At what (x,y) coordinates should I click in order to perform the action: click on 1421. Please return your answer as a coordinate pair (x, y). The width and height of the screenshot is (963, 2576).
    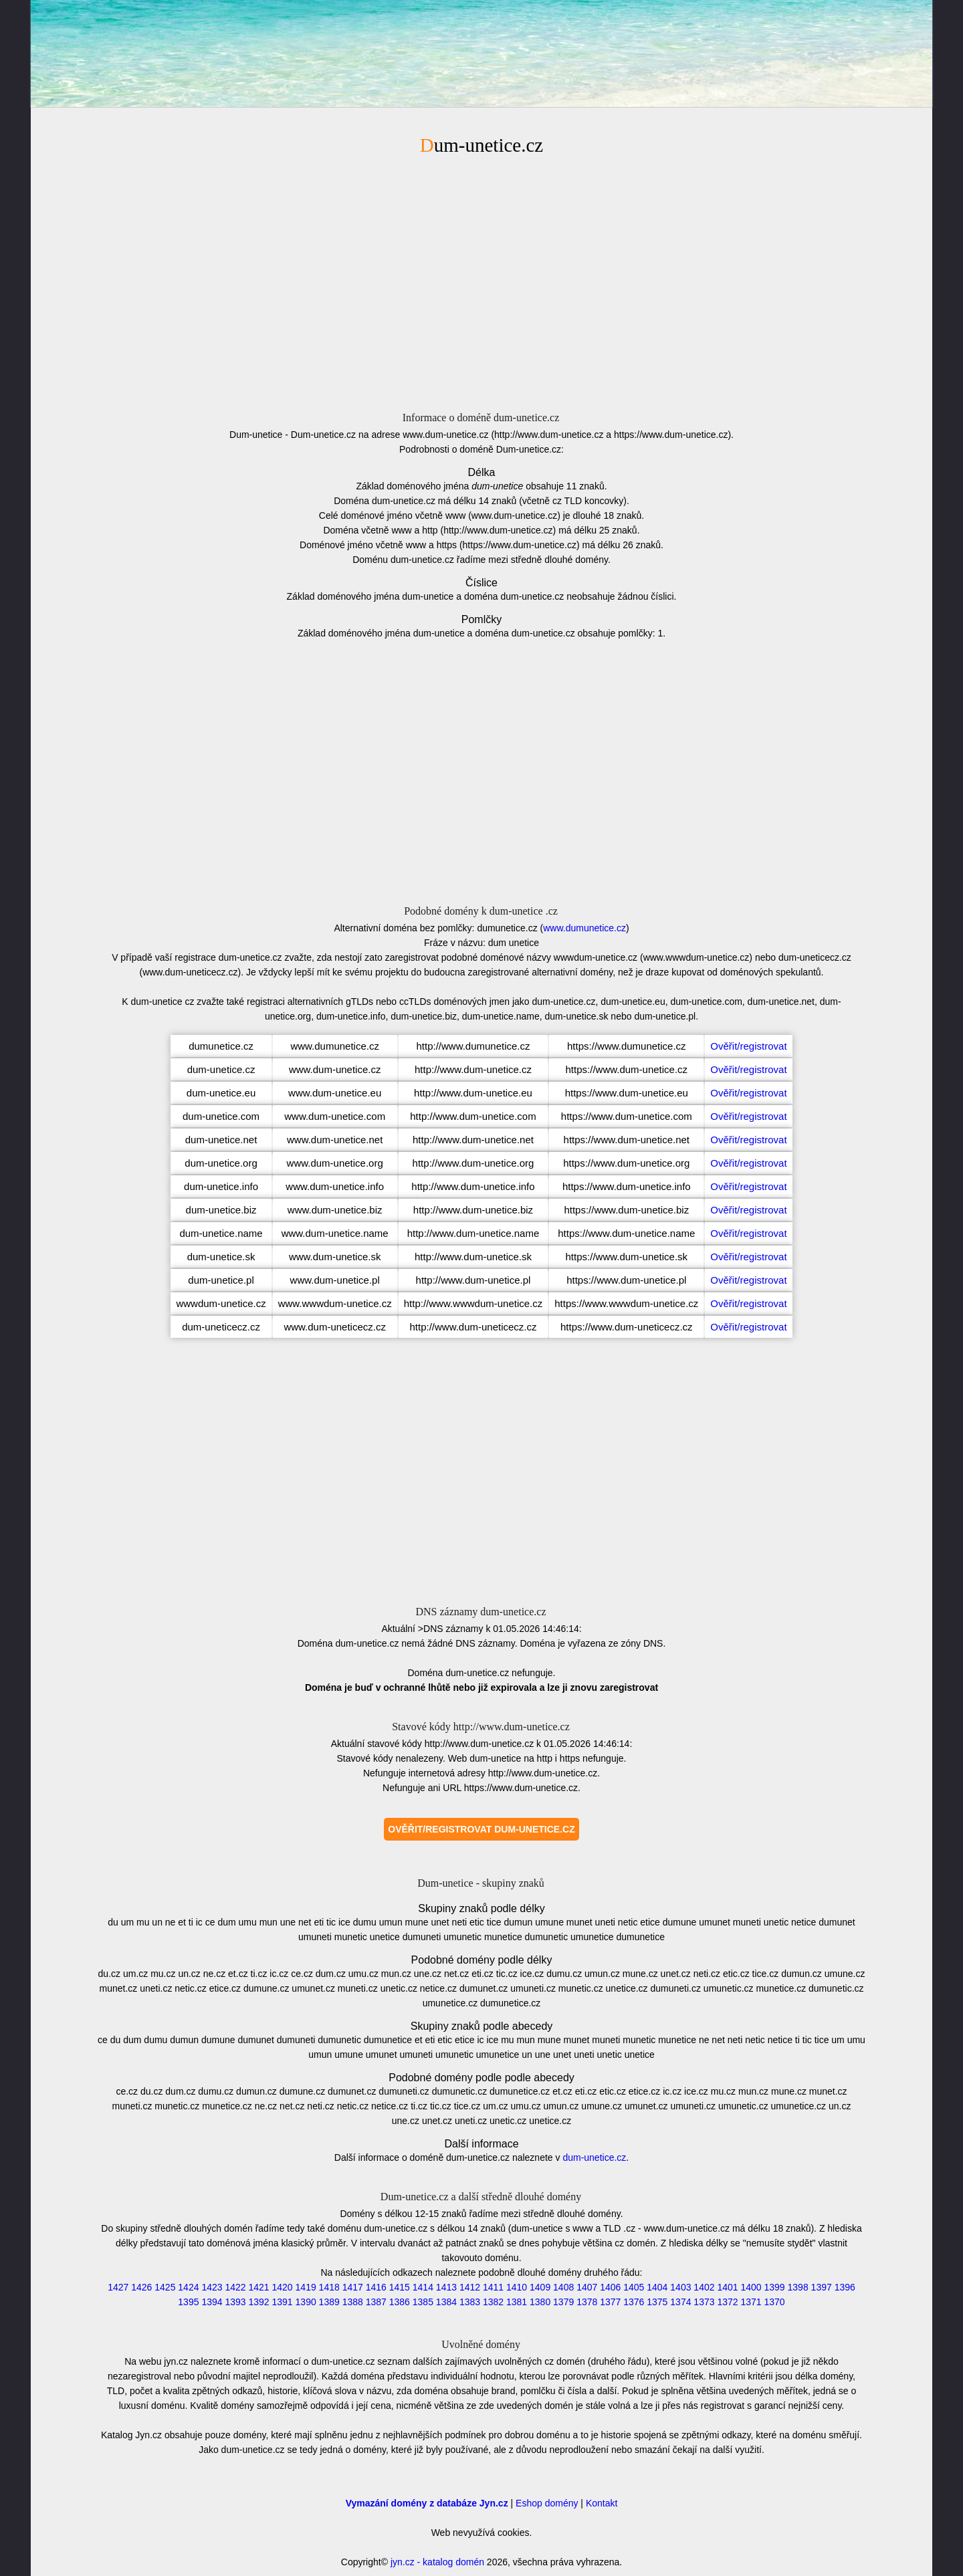
    Looking at the image, I should click on (258, 2287).